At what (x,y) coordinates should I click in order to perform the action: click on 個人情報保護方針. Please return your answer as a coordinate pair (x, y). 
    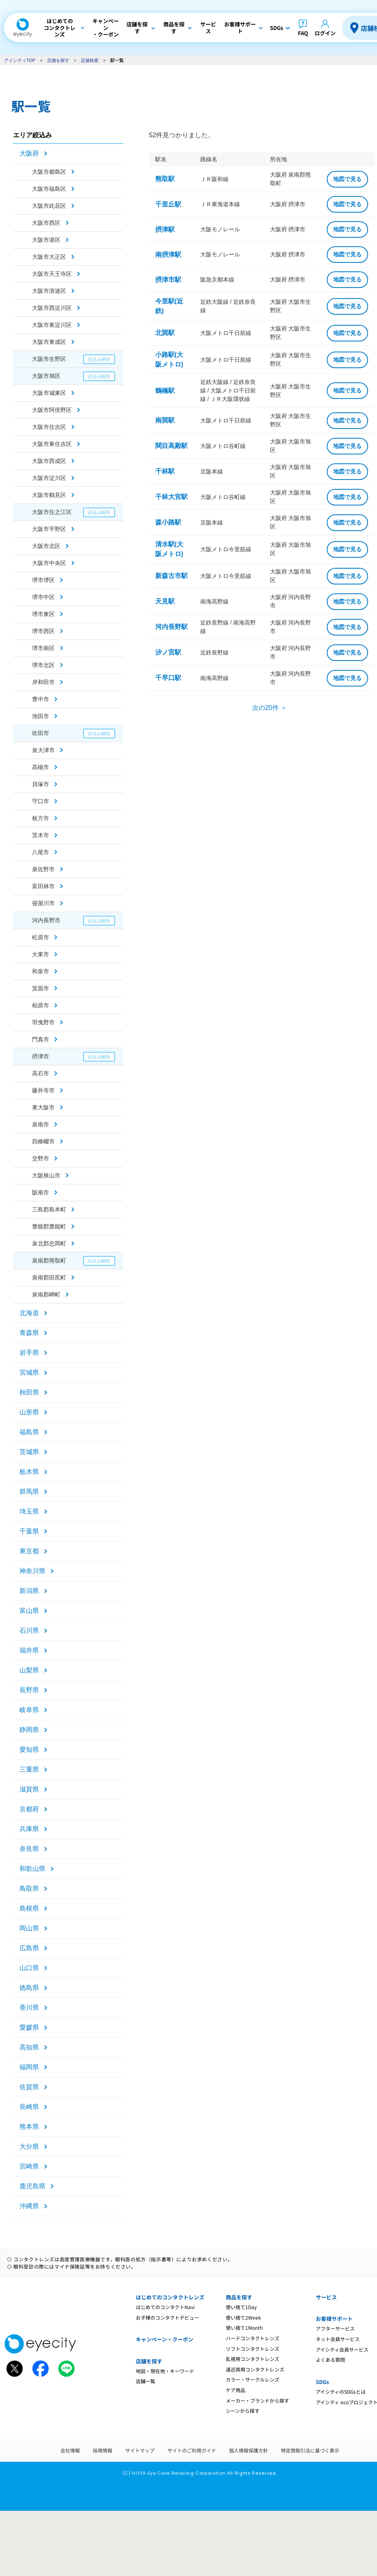
    Looking at the image, I should click on (248, 2450).